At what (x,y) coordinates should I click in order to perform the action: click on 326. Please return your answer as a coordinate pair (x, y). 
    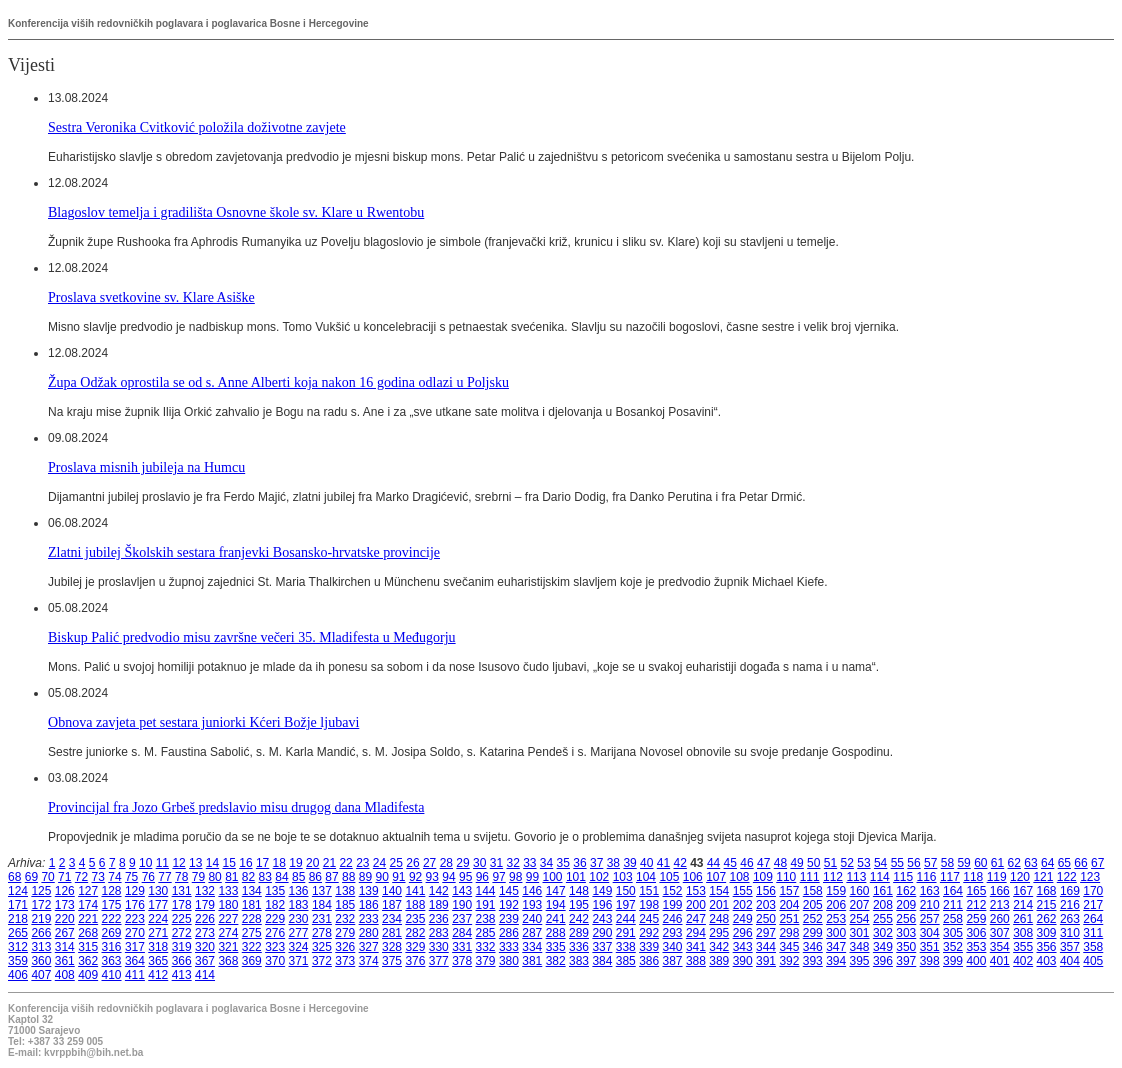
    Looking at the image, I should click on (345, 947).